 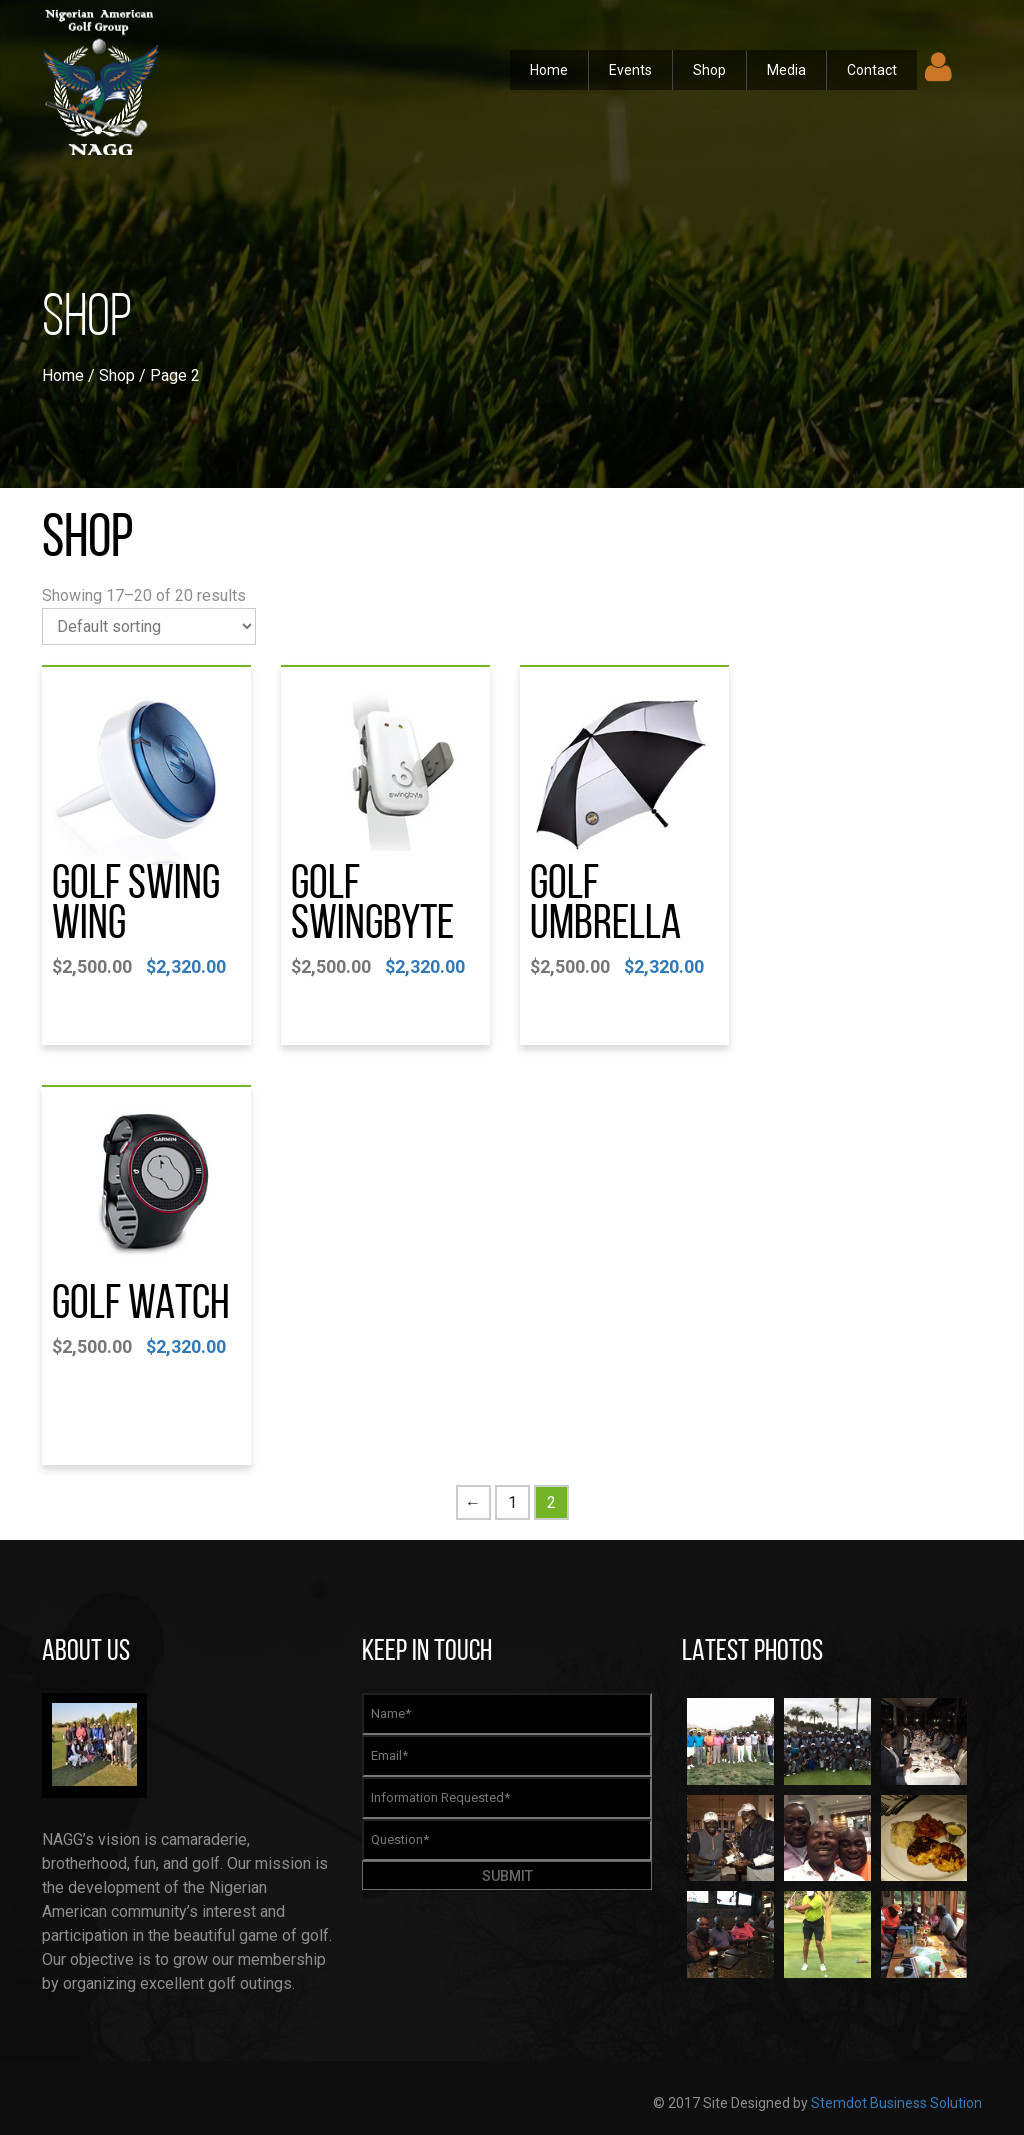 What do you see at coordinates (549, 70) in the screenshot?
I see `Home` at bounding box center [549, 70].